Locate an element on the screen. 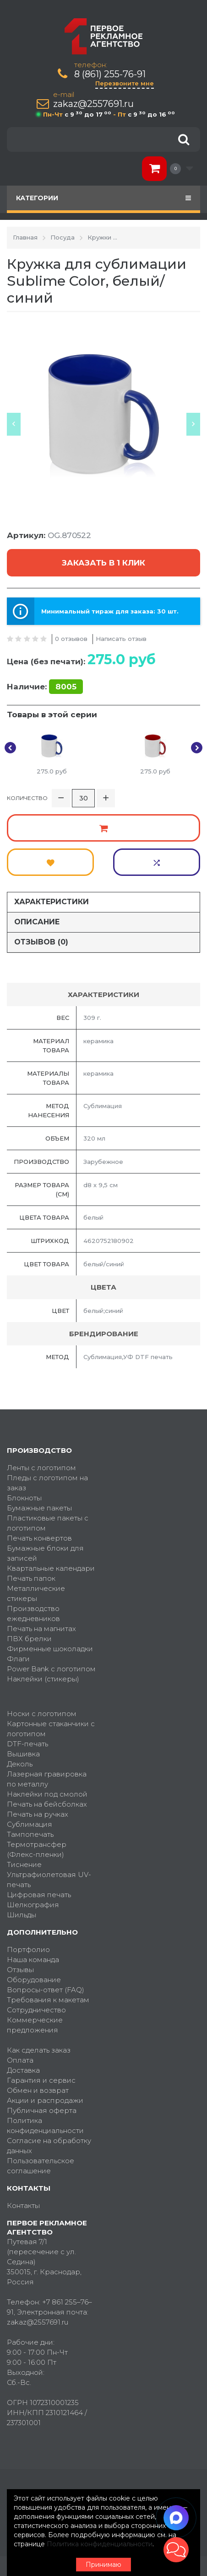  [button] is located at coordinates (176, 2549).